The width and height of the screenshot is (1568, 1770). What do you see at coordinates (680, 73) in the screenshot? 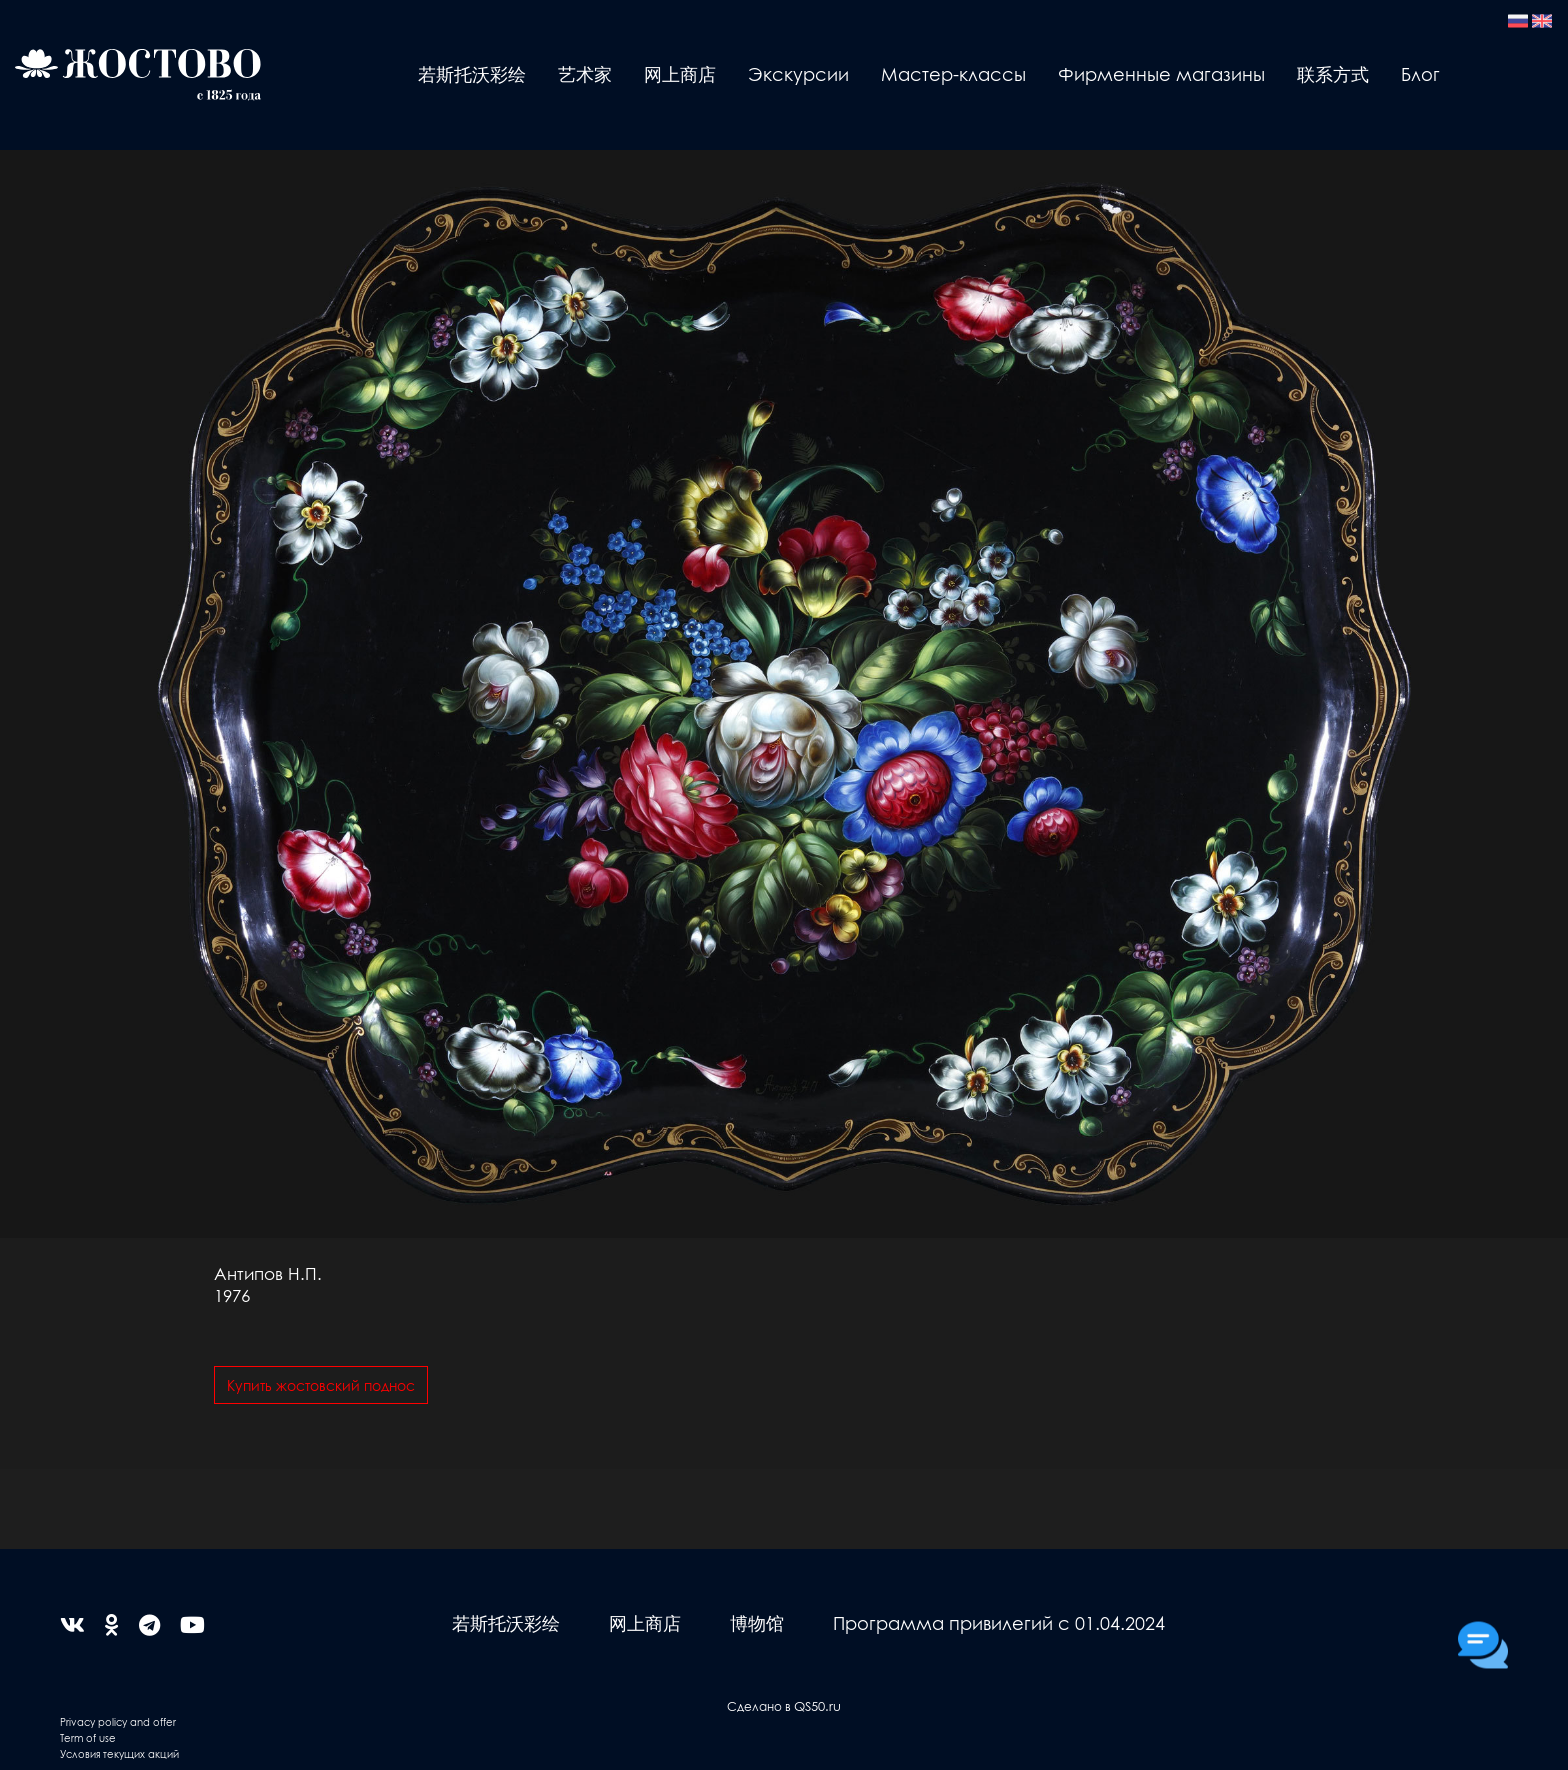
I see `网上商店` at bounding box center [680, 73].